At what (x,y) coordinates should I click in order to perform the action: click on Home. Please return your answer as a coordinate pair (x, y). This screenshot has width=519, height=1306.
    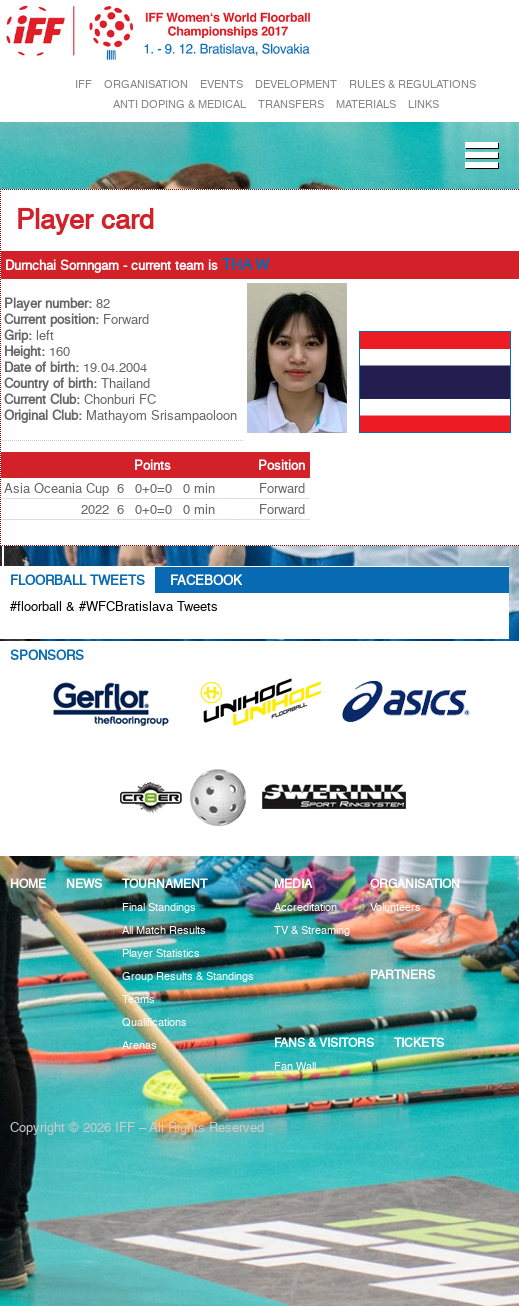
    Looking at the image, I should click on (28, 883).